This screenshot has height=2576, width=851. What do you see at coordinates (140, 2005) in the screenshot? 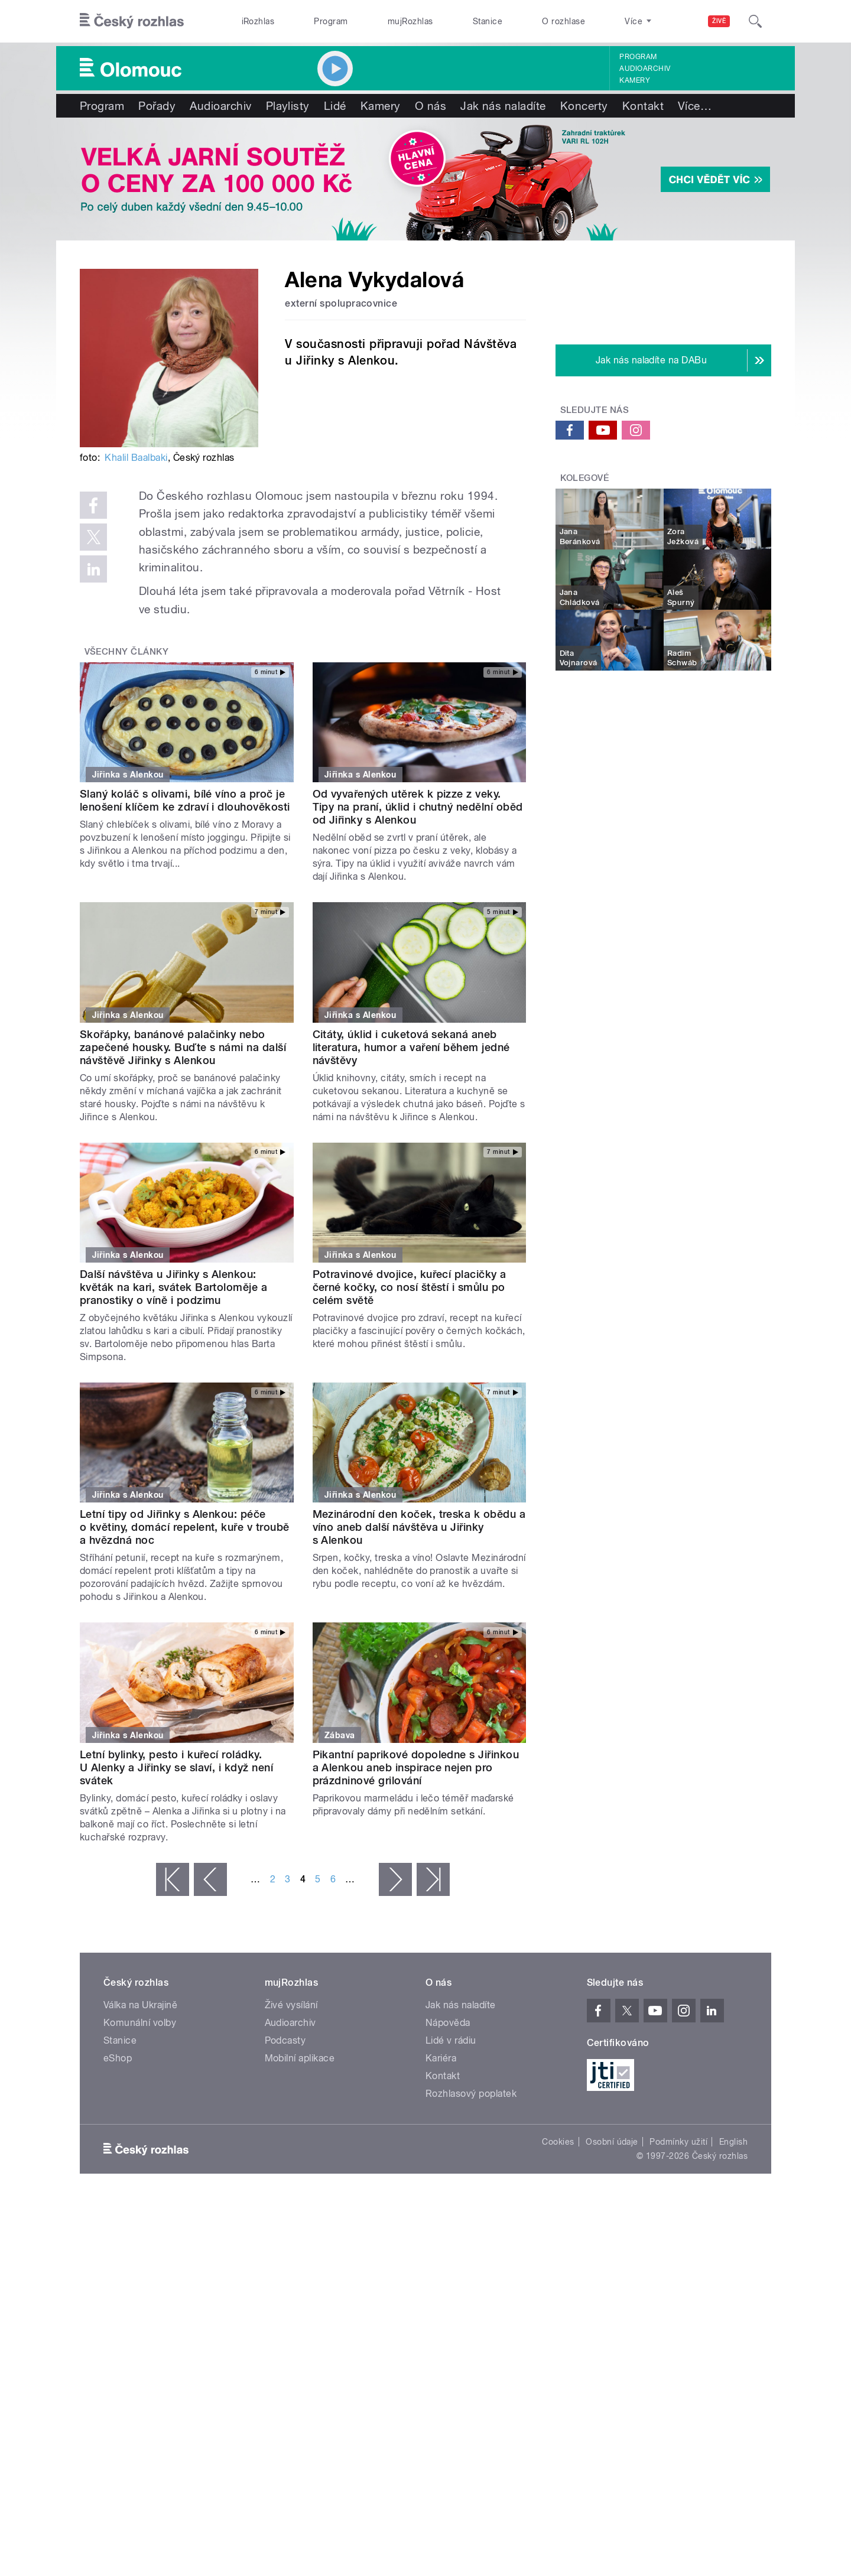
I see `Válka na Ukrajině` at bounding box center [140, 2005].